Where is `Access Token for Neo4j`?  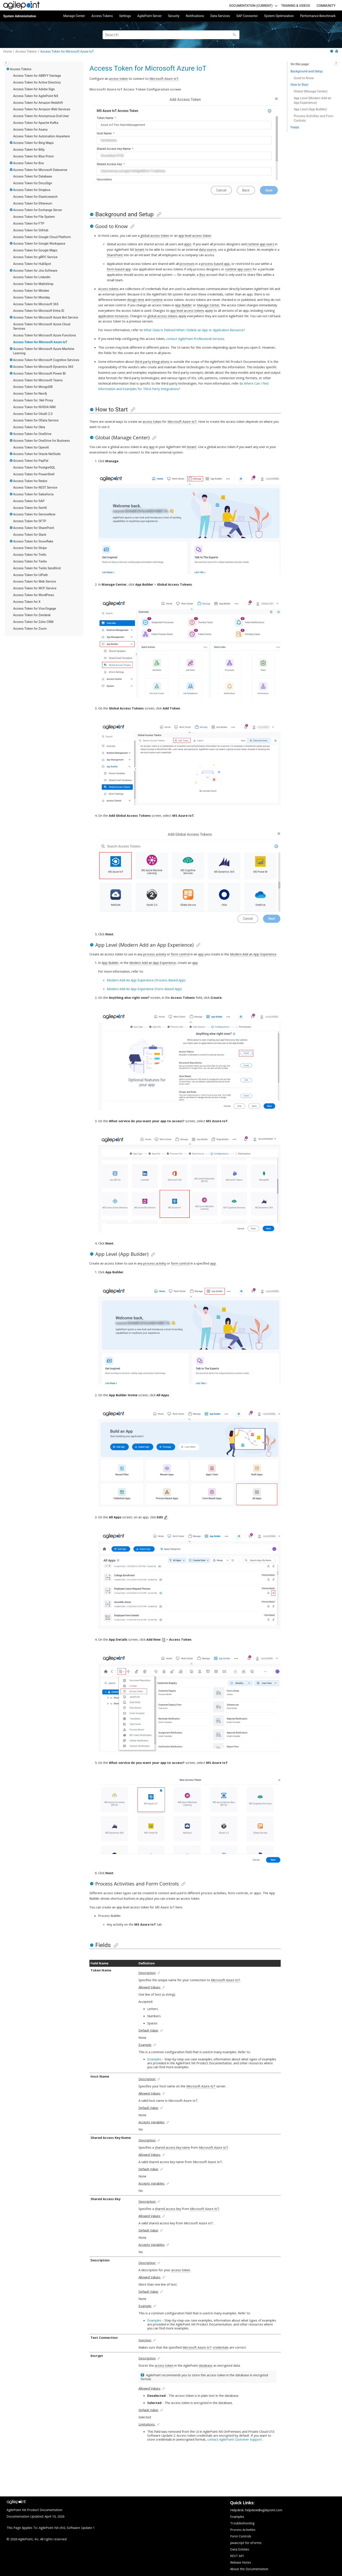
Access Token for Neo4j is located at coordinates (30, 394).